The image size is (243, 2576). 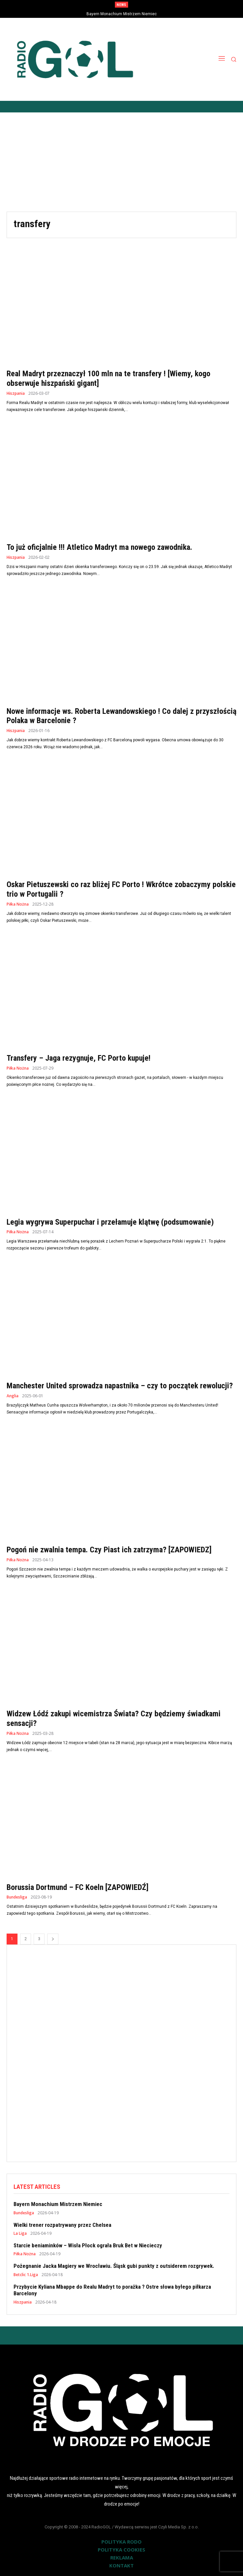 What do you see at coordinates (79, 1058) in the screenshot?
I see `Transfery – Jaga rezygnuje, FC Porto kupuje!` at bounding box center [79, 1058].